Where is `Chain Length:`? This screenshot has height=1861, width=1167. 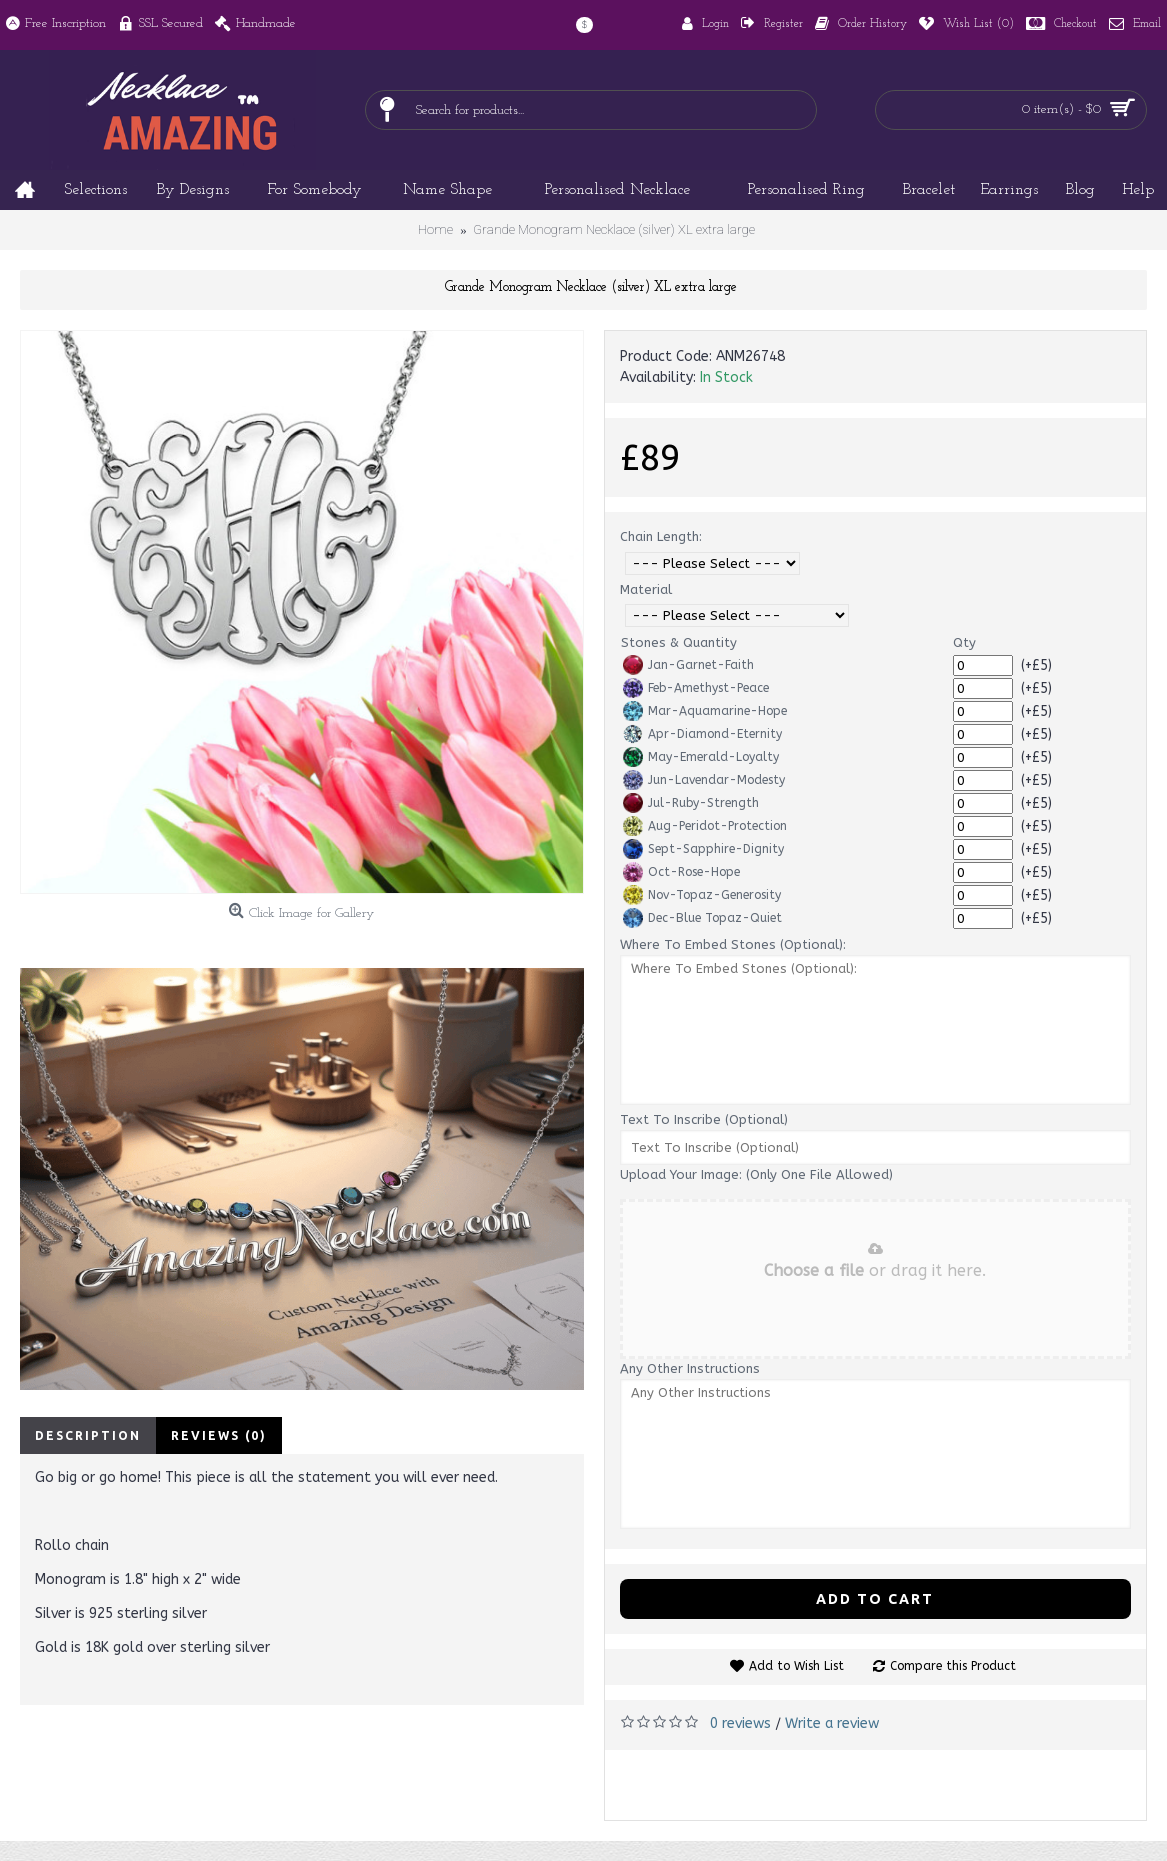 Chain Length: is located at coordinates (661, 536).